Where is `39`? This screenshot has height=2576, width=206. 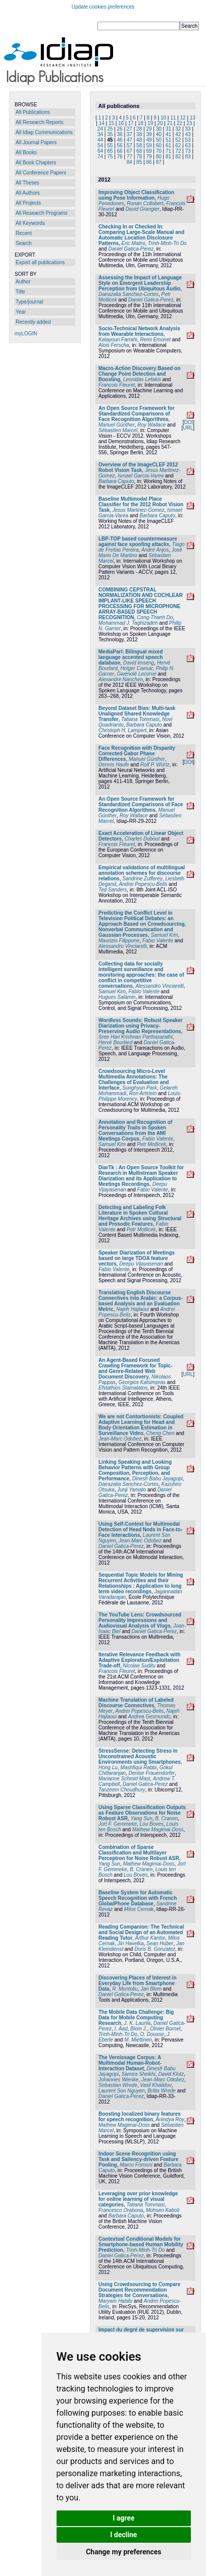 39 is located at coordinates (148, 134).